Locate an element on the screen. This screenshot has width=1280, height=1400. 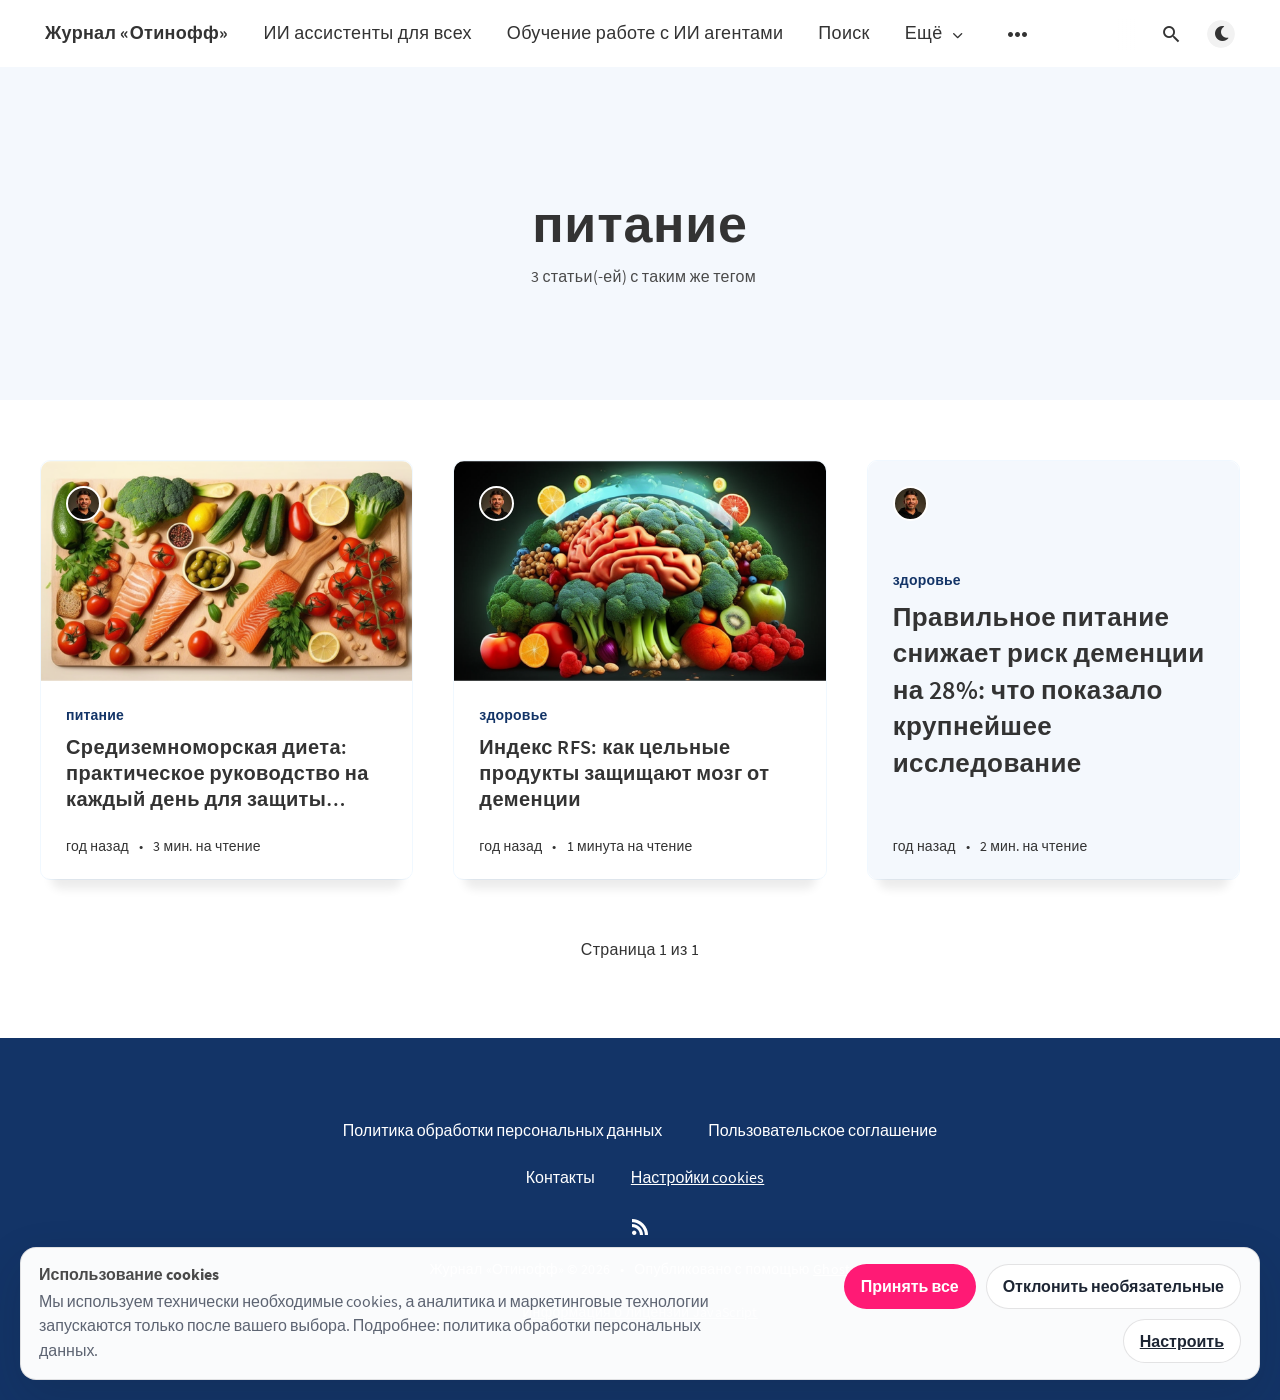
Пользовательское соглашение is located at coordinates (822, 1130).